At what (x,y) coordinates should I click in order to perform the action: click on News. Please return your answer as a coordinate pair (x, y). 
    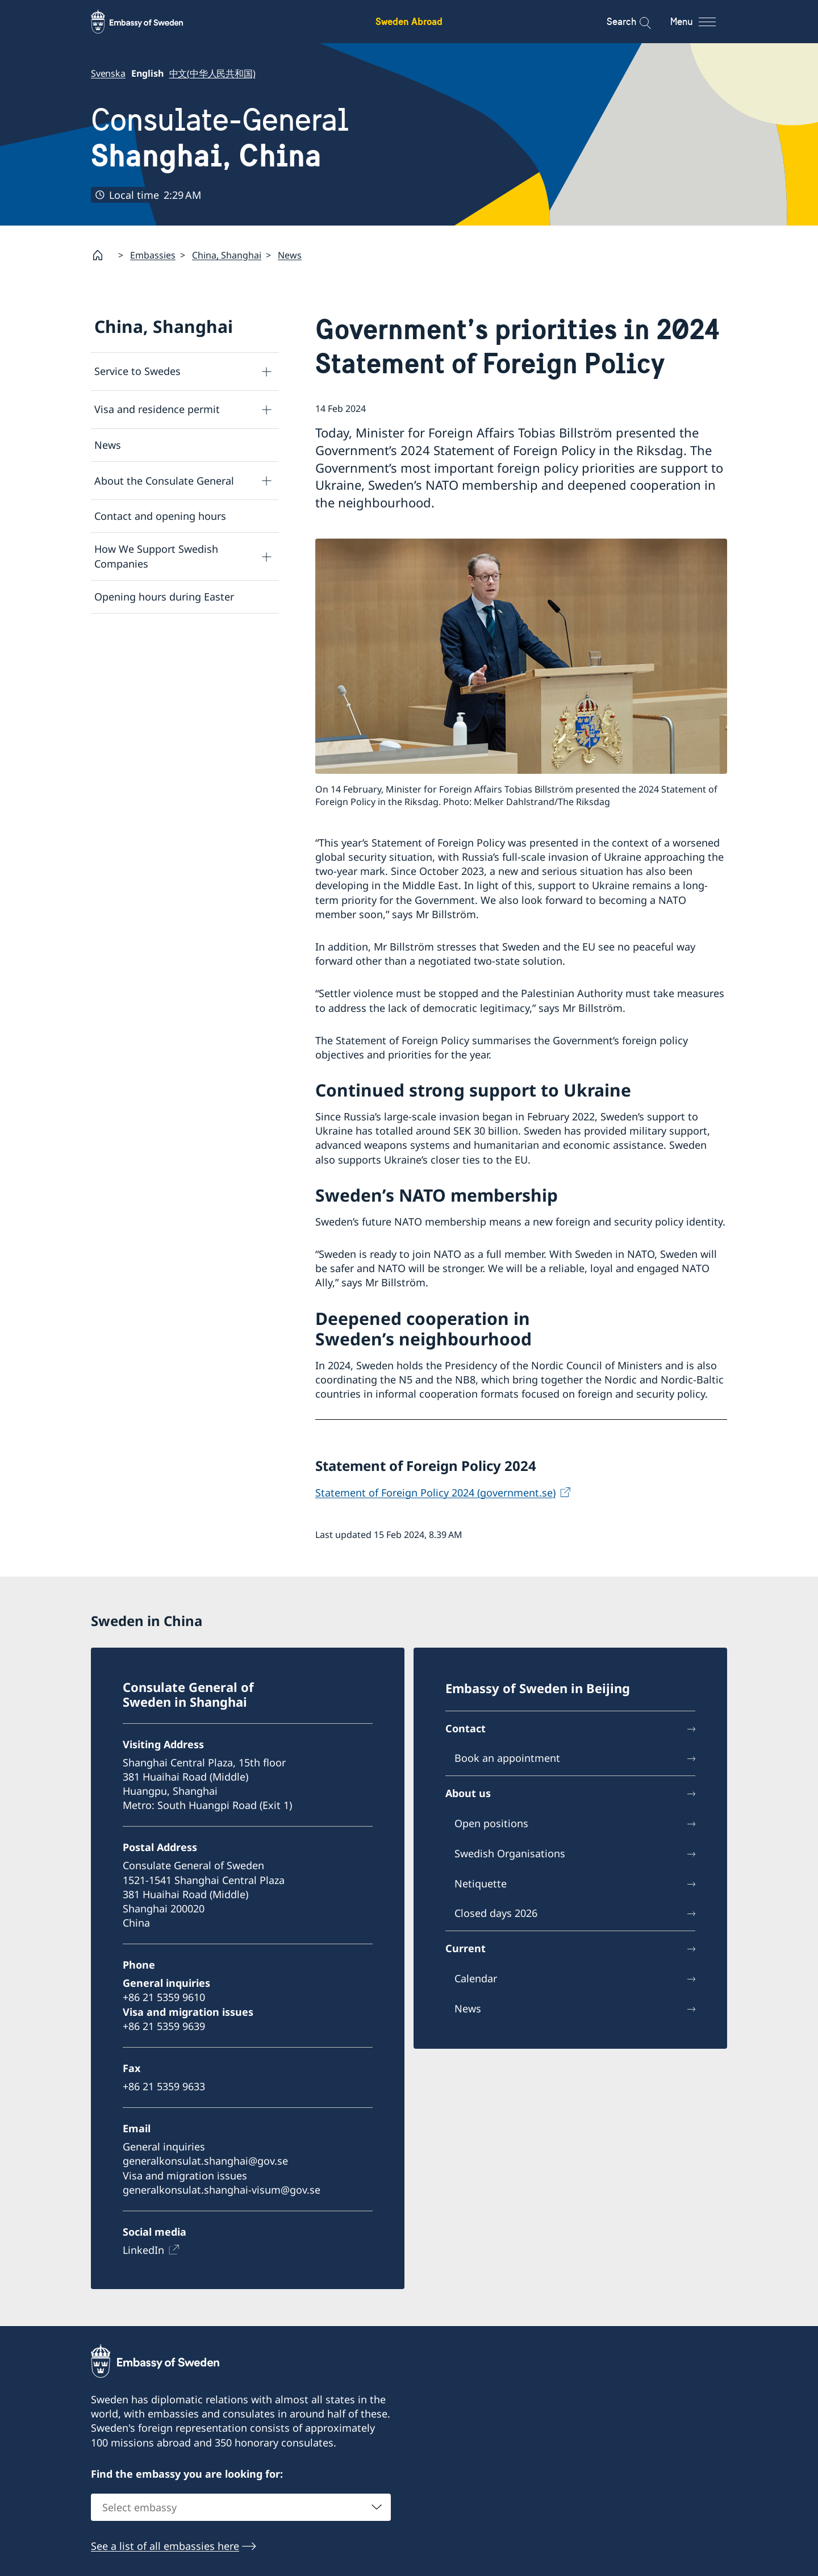
    Looking at the image, I should click on (290, 254).